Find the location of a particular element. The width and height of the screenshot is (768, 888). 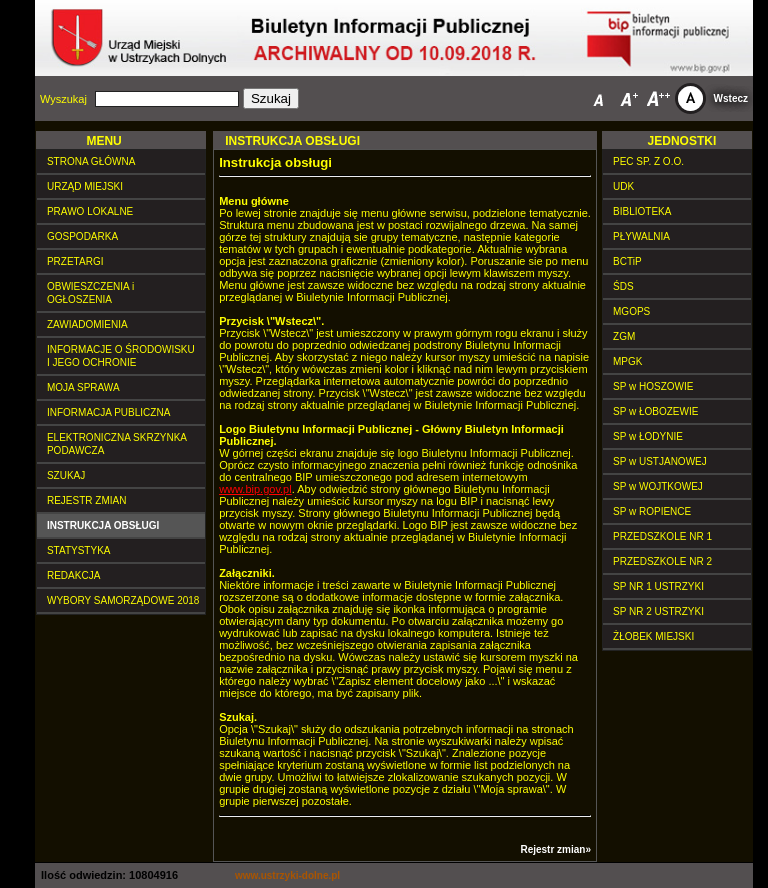

MGOPS is located at coordinates (631, 311).